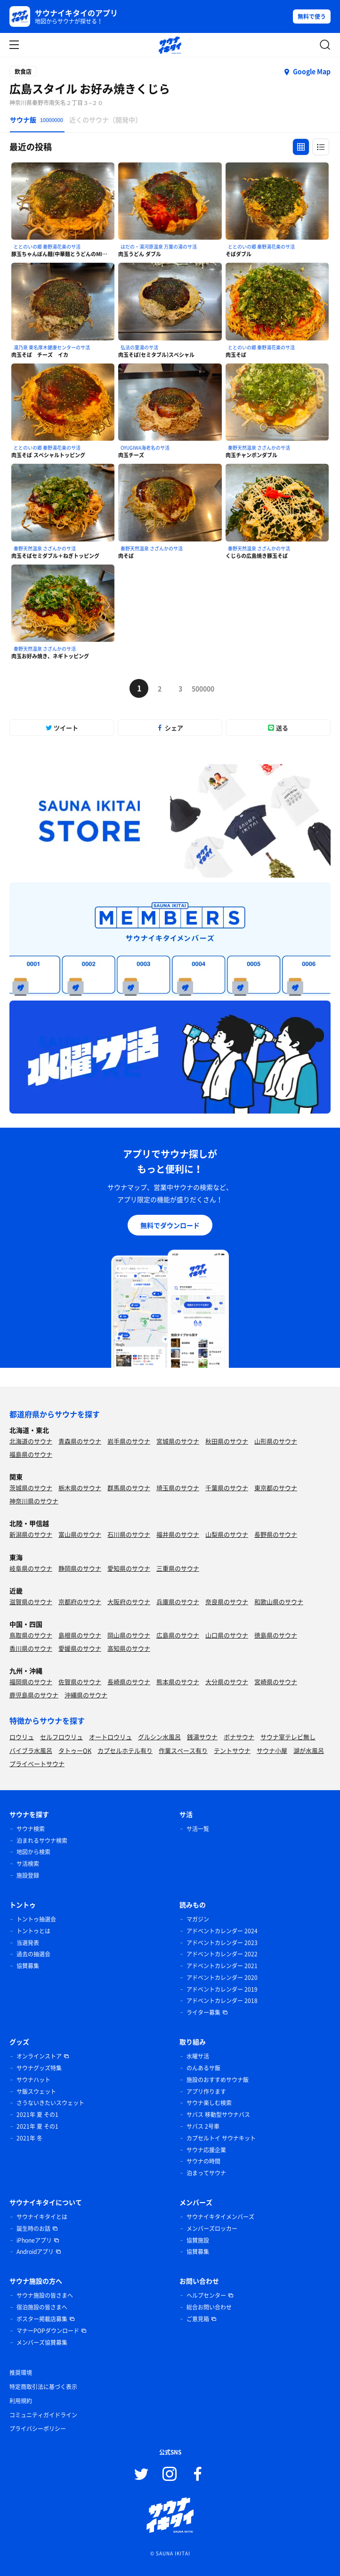 The width and height of the screenshot is (340, 2576). I want to click on 愛媛県のサウナ, so click(79, 1648).